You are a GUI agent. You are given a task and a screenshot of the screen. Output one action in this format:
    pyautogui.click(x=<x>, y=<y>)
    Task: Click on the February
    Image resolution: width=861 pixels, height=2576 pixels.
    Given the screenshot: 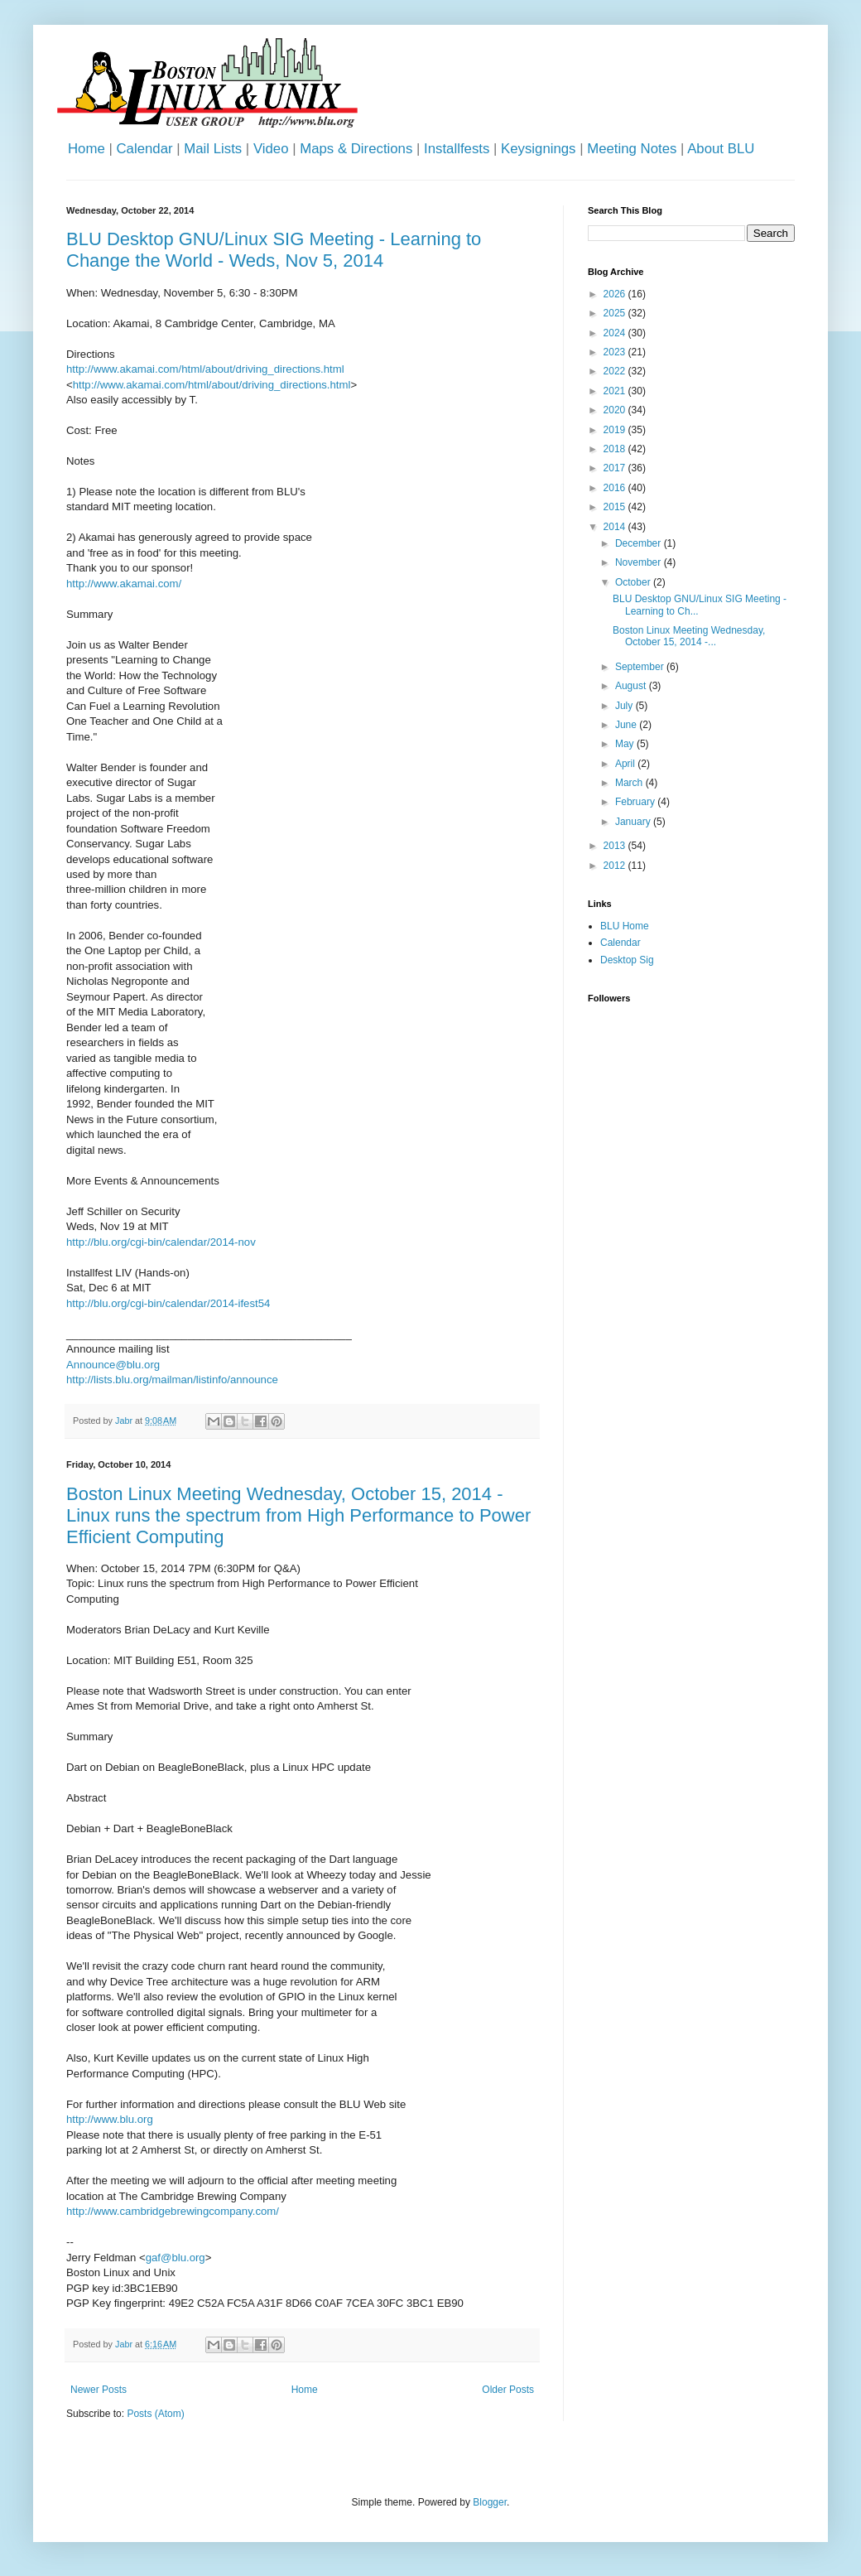 What is the action you would take?
    pyautogui.click(x=636, y=802)
    